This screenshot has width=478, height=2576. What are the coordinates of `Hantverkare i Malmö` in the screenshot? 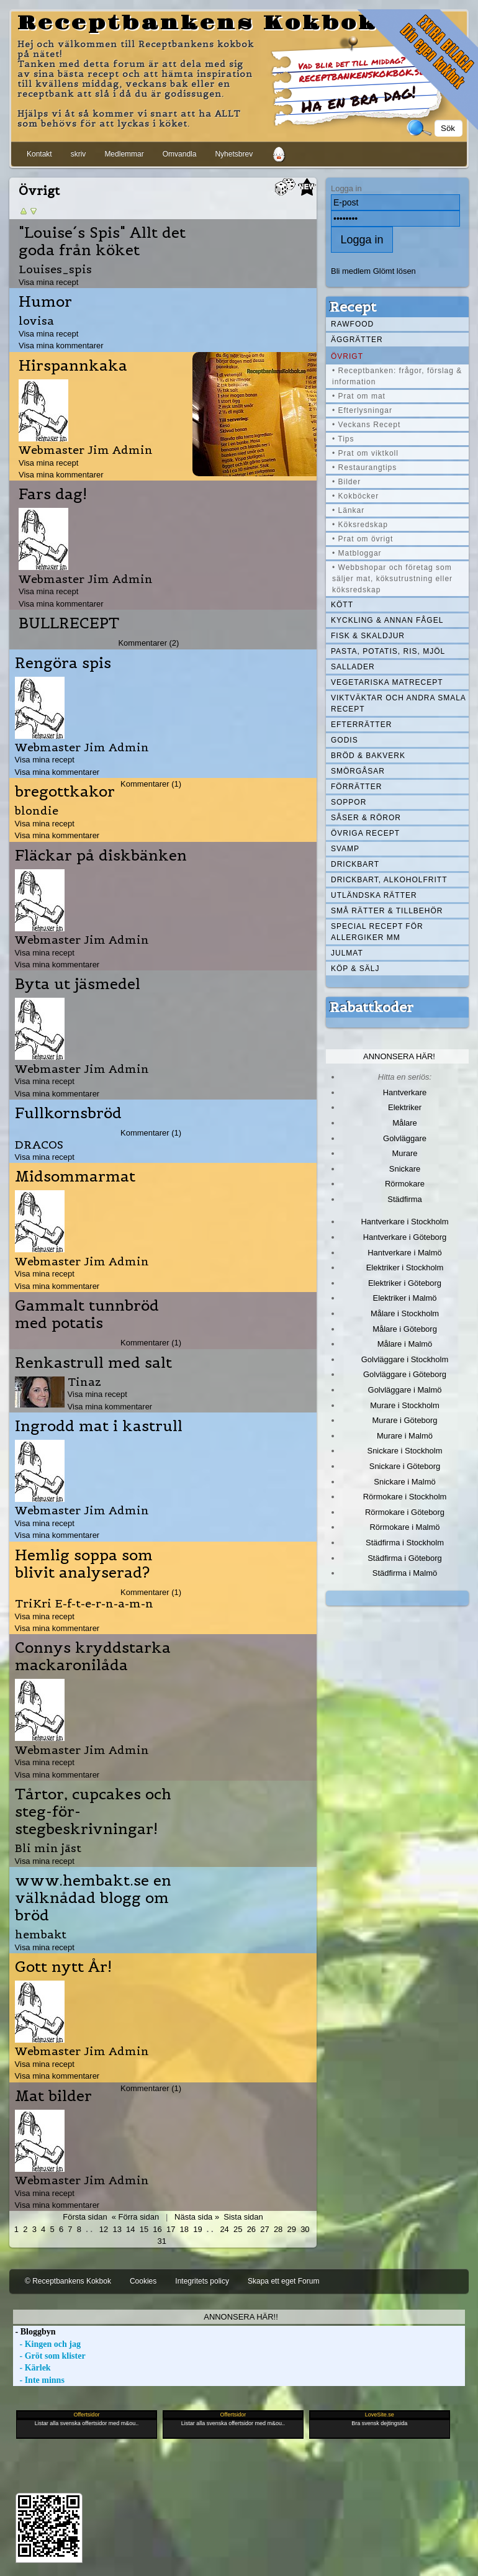 It's located at (405, 1252).